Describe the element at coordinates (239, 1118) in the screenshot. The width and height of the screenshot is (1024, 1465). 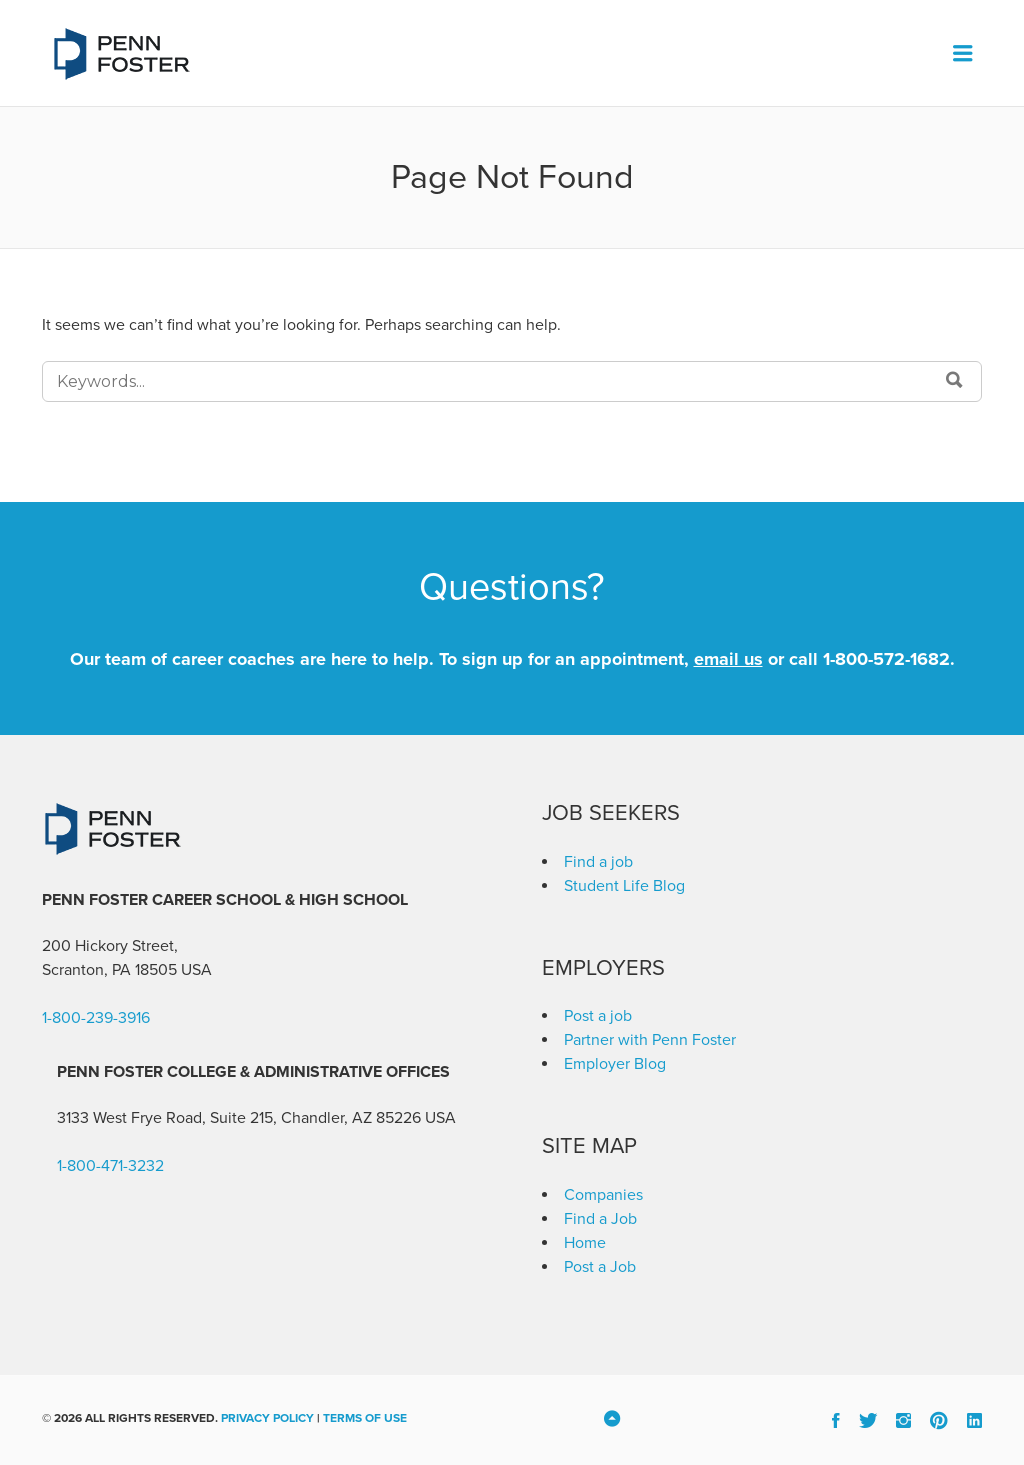
I see `3133 West Frye Road, Suite 215, Chandler, AZ 85226 [link]` at that location.